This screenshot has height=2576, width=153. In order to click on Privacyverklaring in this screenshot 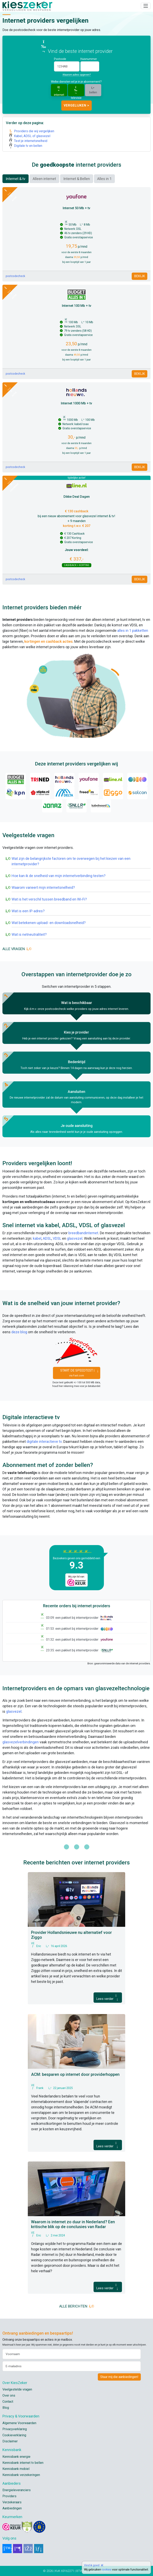, I will do `click(14, 2429)`.